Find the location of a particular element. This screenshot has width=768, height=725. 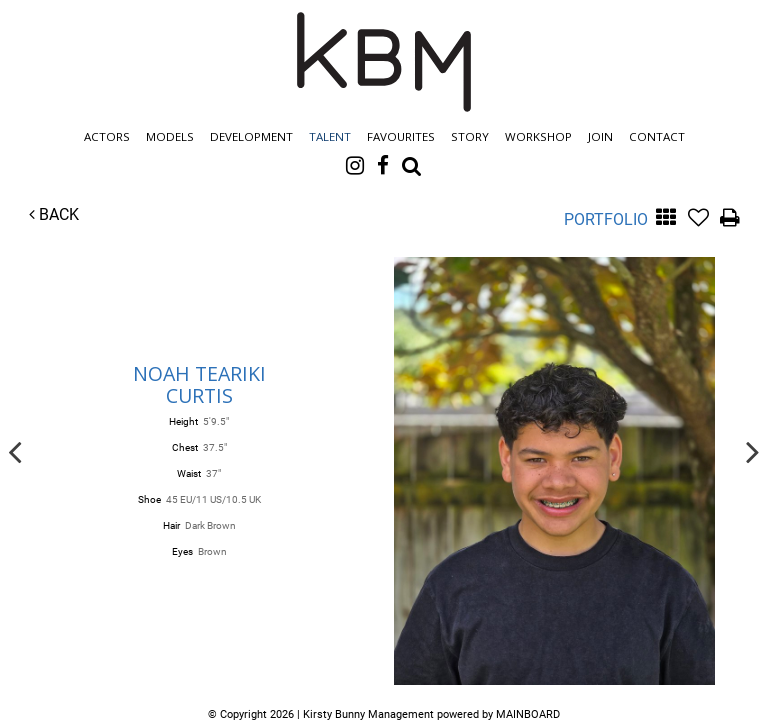

Previous is located at coordinates (15, 451).